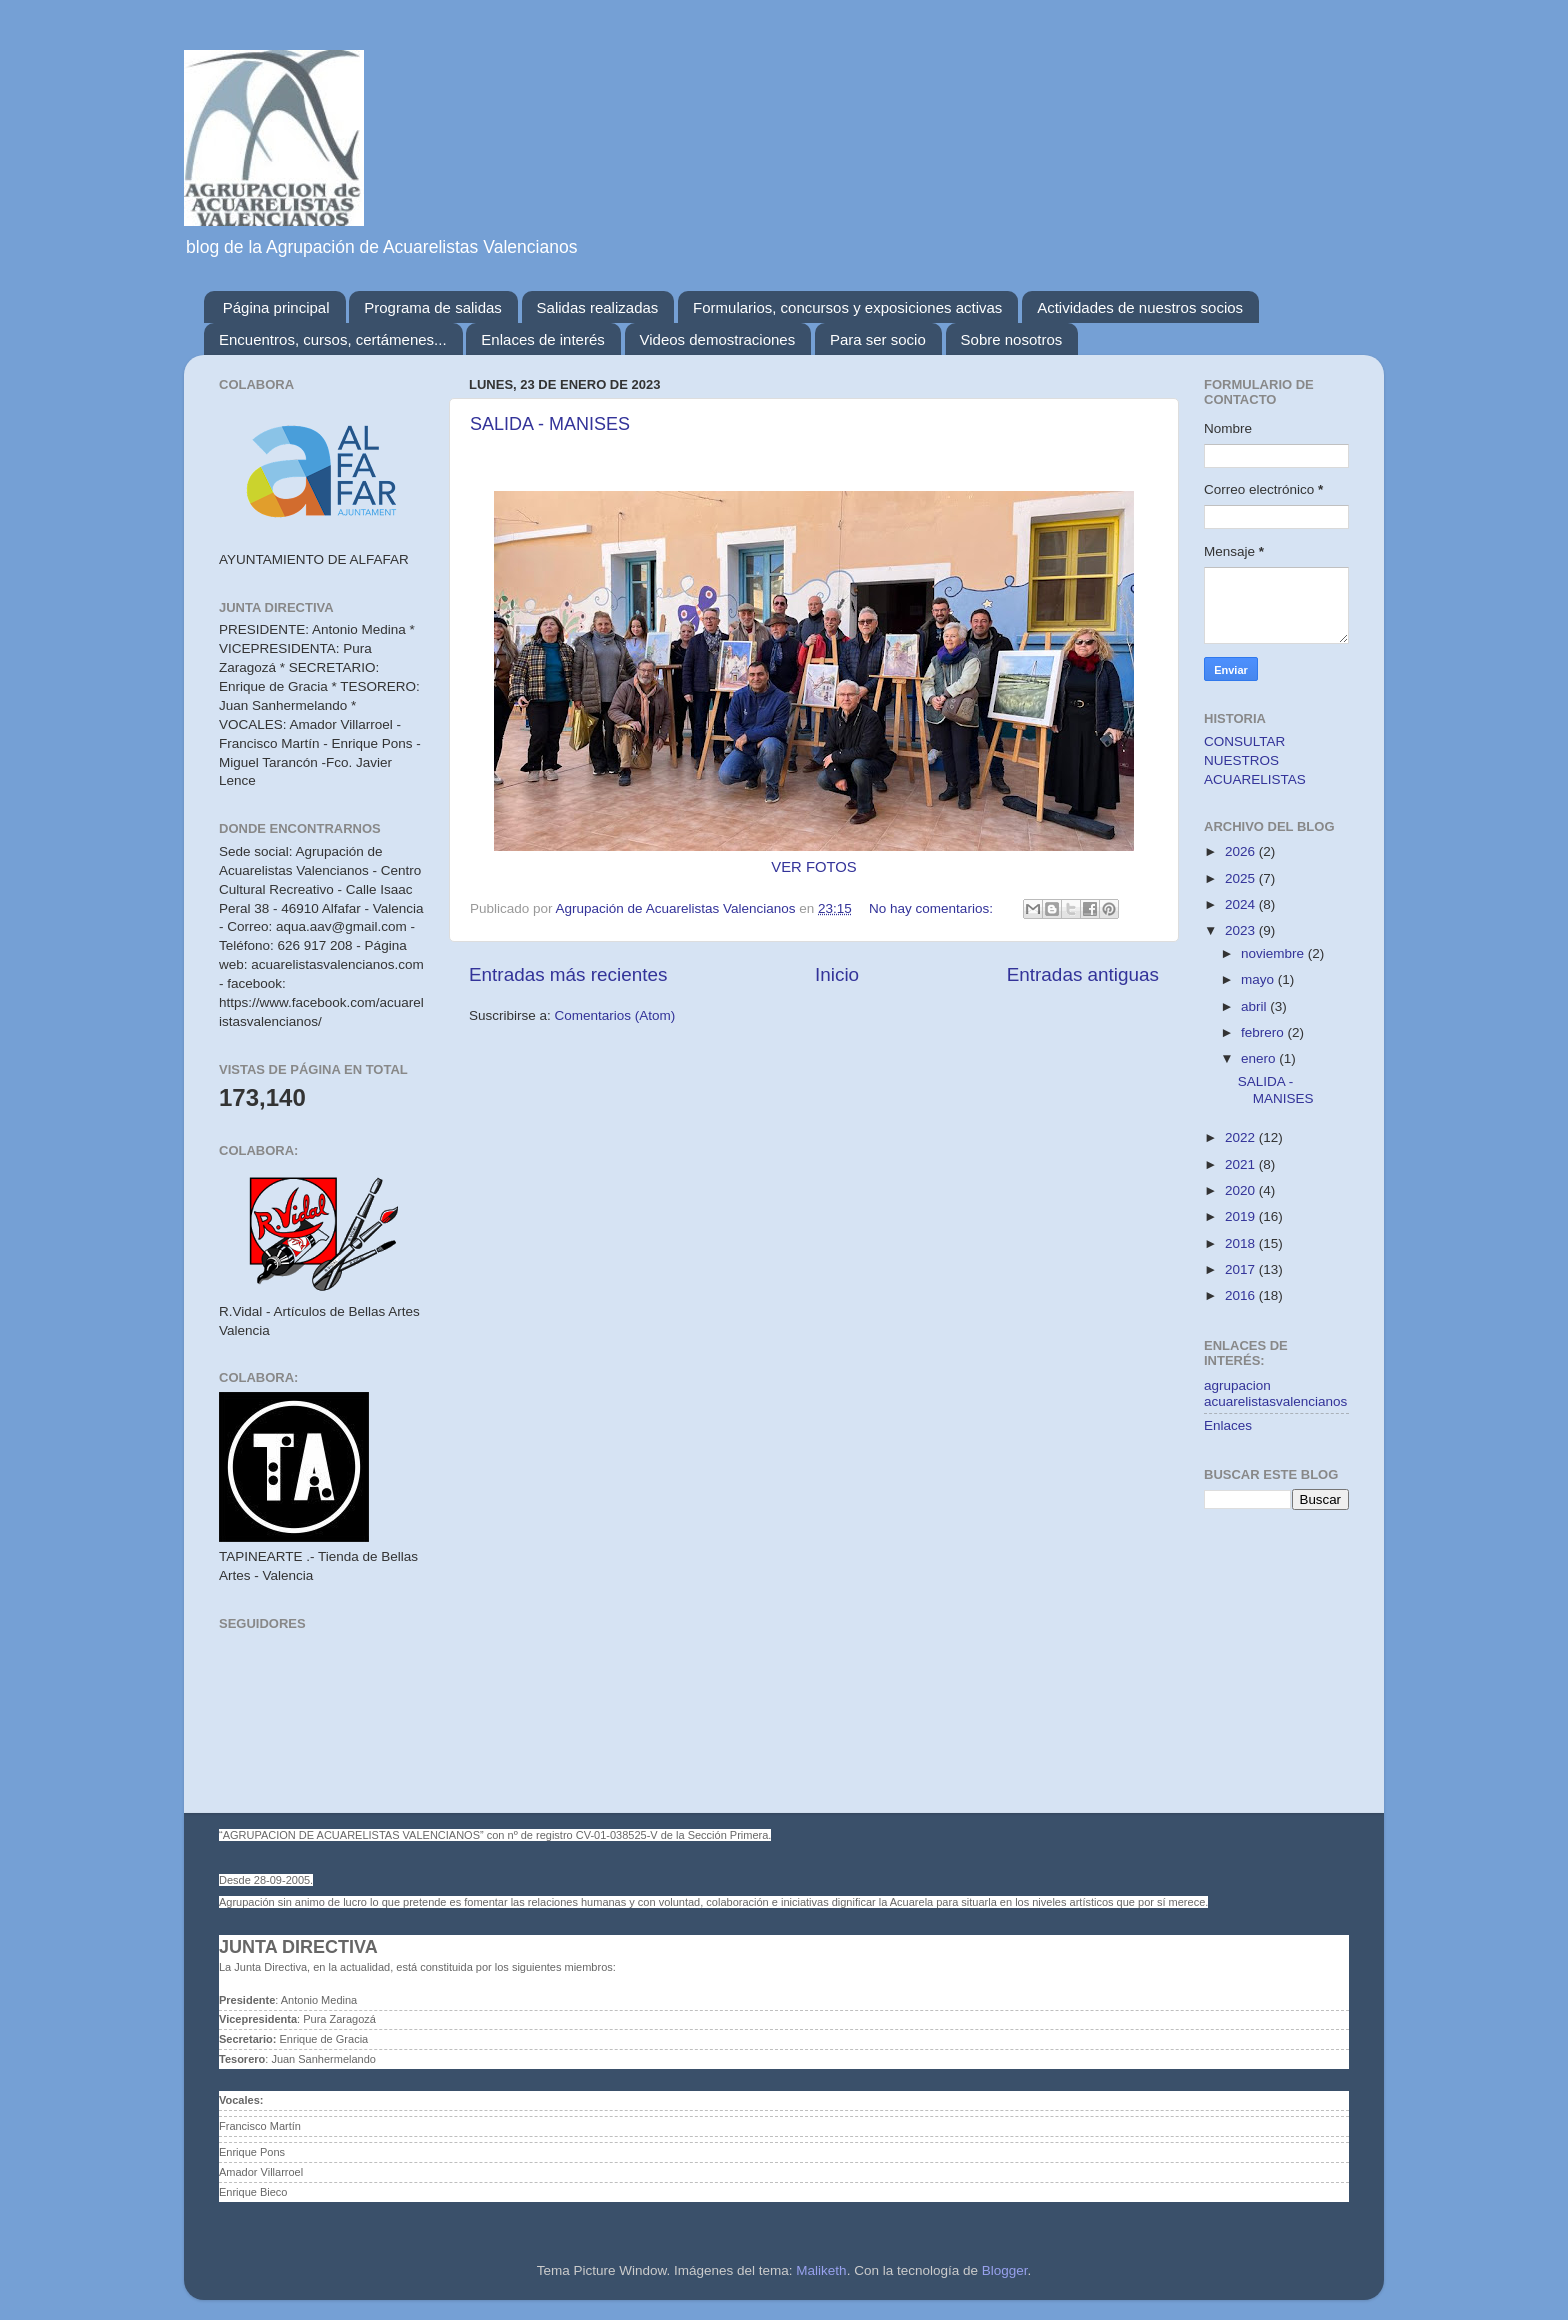  Describe the element at coordinates (1005, 2270) in the screenshot. I see `Blogger` at that location.